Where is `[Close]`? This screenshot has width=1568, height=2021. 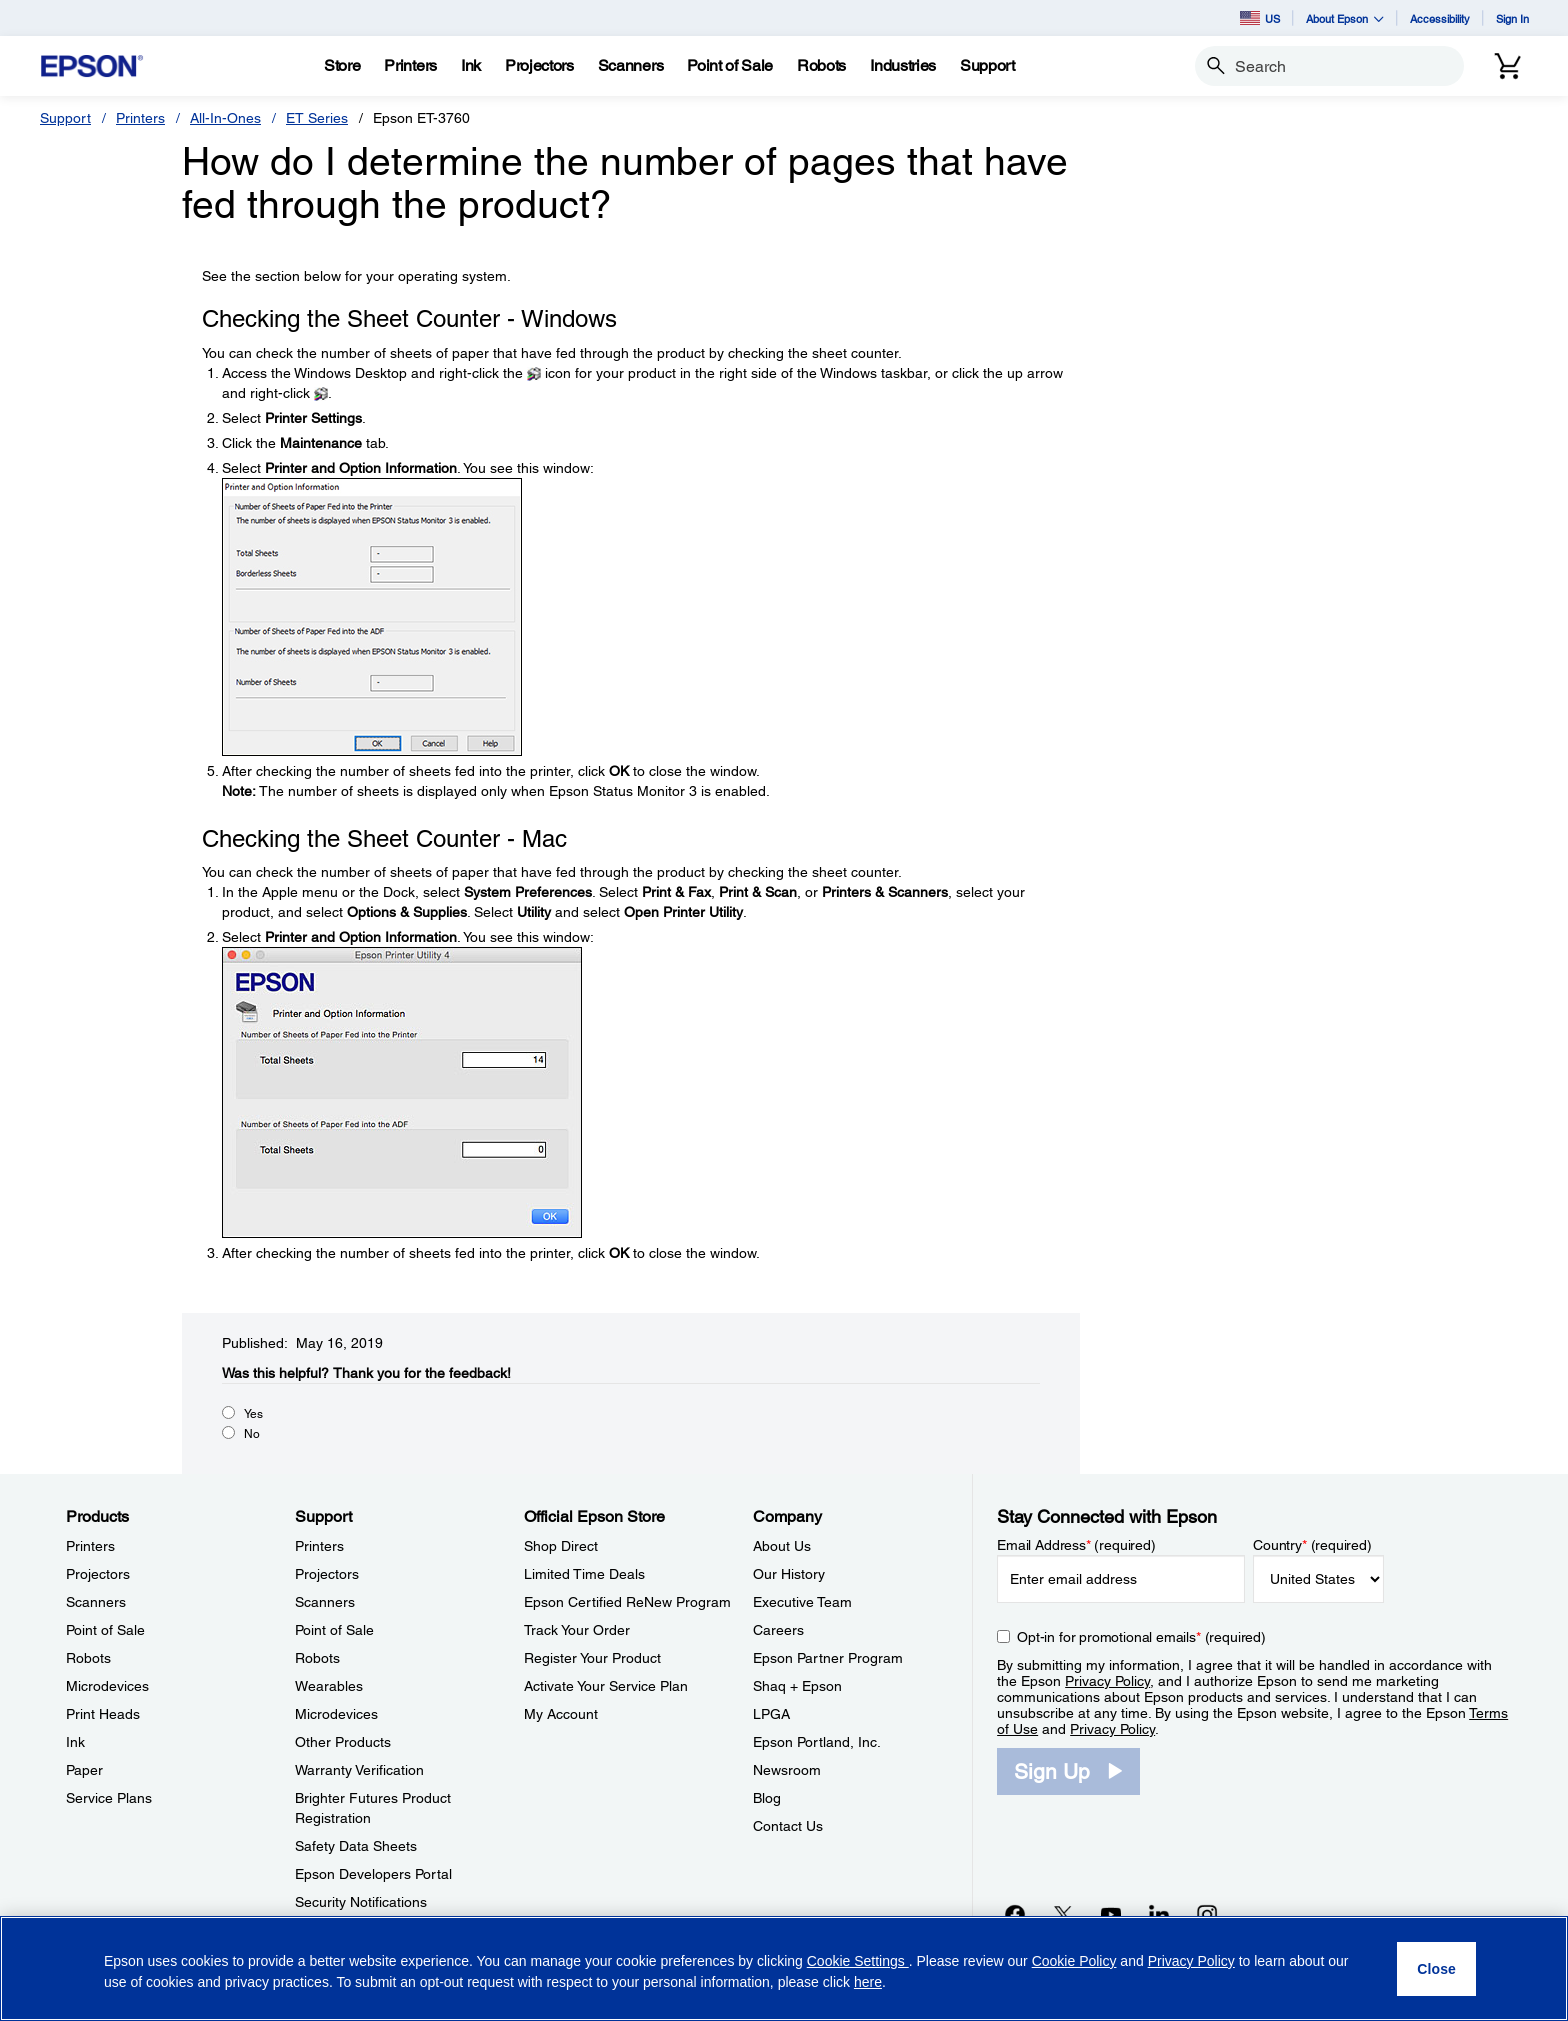
[Close] is located at coordinates (1436, 1969).